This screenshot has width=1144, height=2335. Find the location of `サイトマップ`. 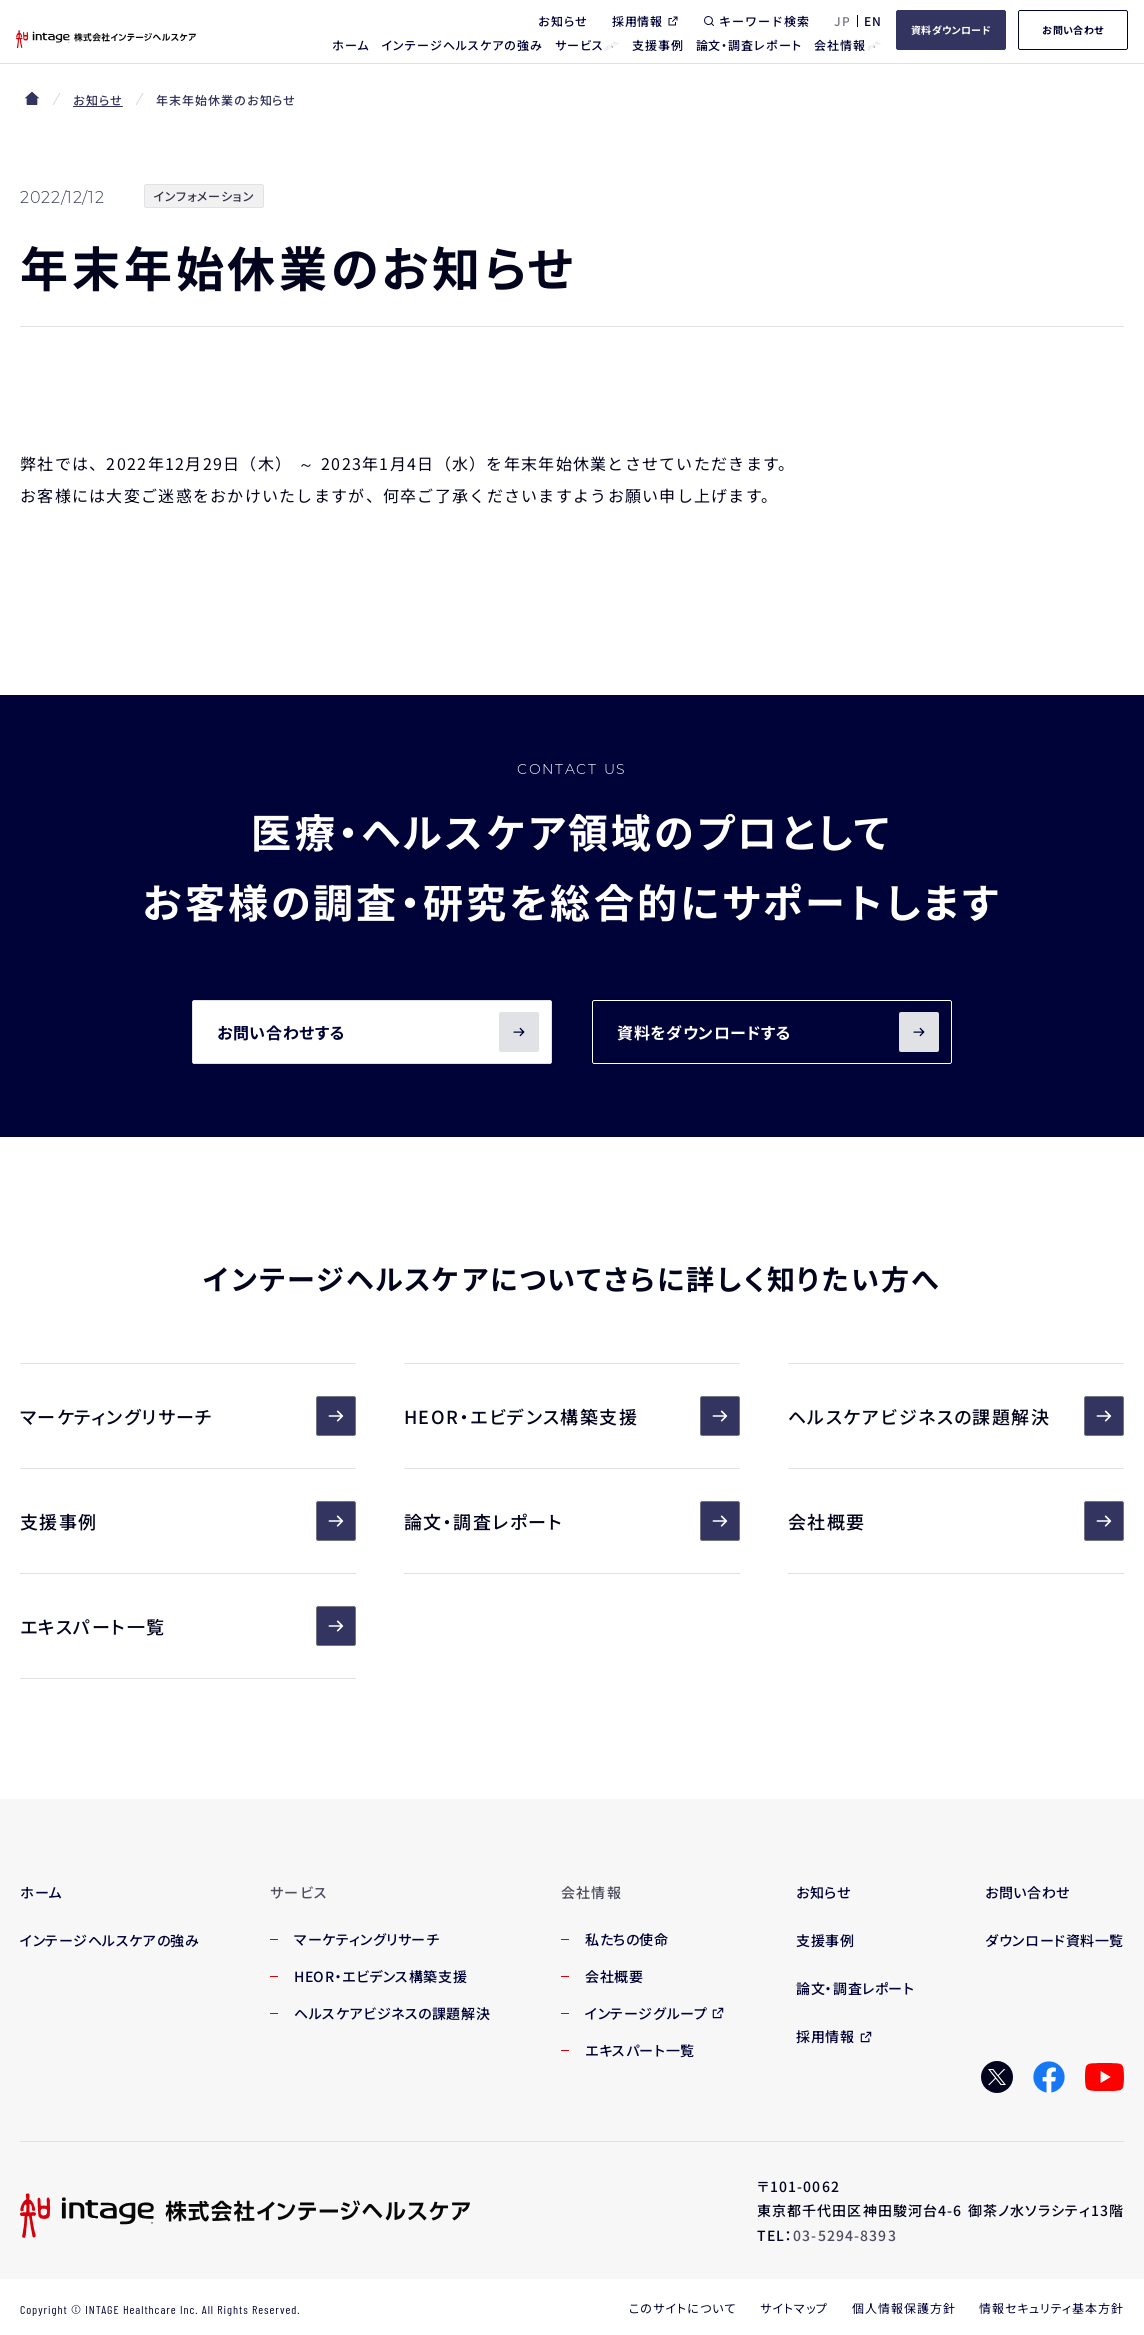

サイトマップ is located at coordinates (794, 2307).